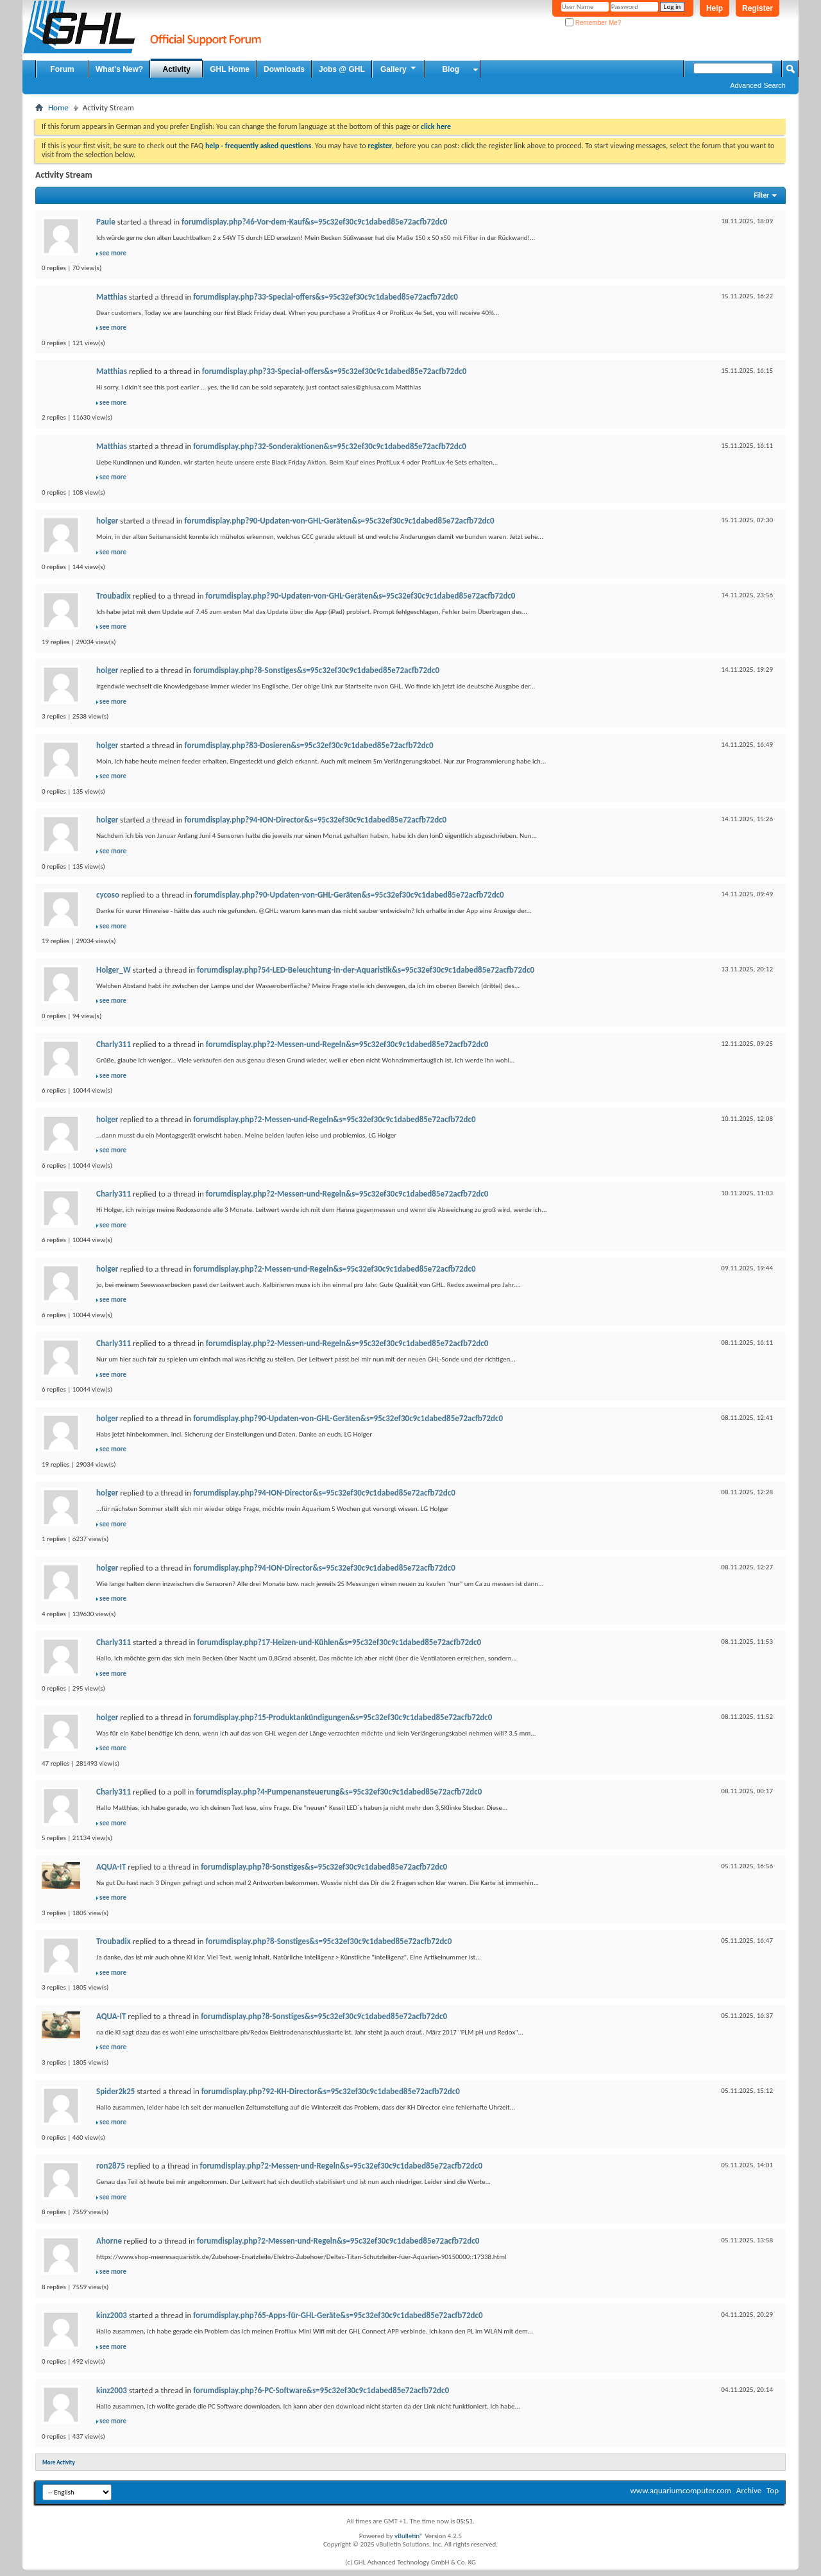 The image size is (821, 2576). What do you see at coordinates (450, 69) in the screenshot?
I see `Blog` at bounding box center [450, 69].